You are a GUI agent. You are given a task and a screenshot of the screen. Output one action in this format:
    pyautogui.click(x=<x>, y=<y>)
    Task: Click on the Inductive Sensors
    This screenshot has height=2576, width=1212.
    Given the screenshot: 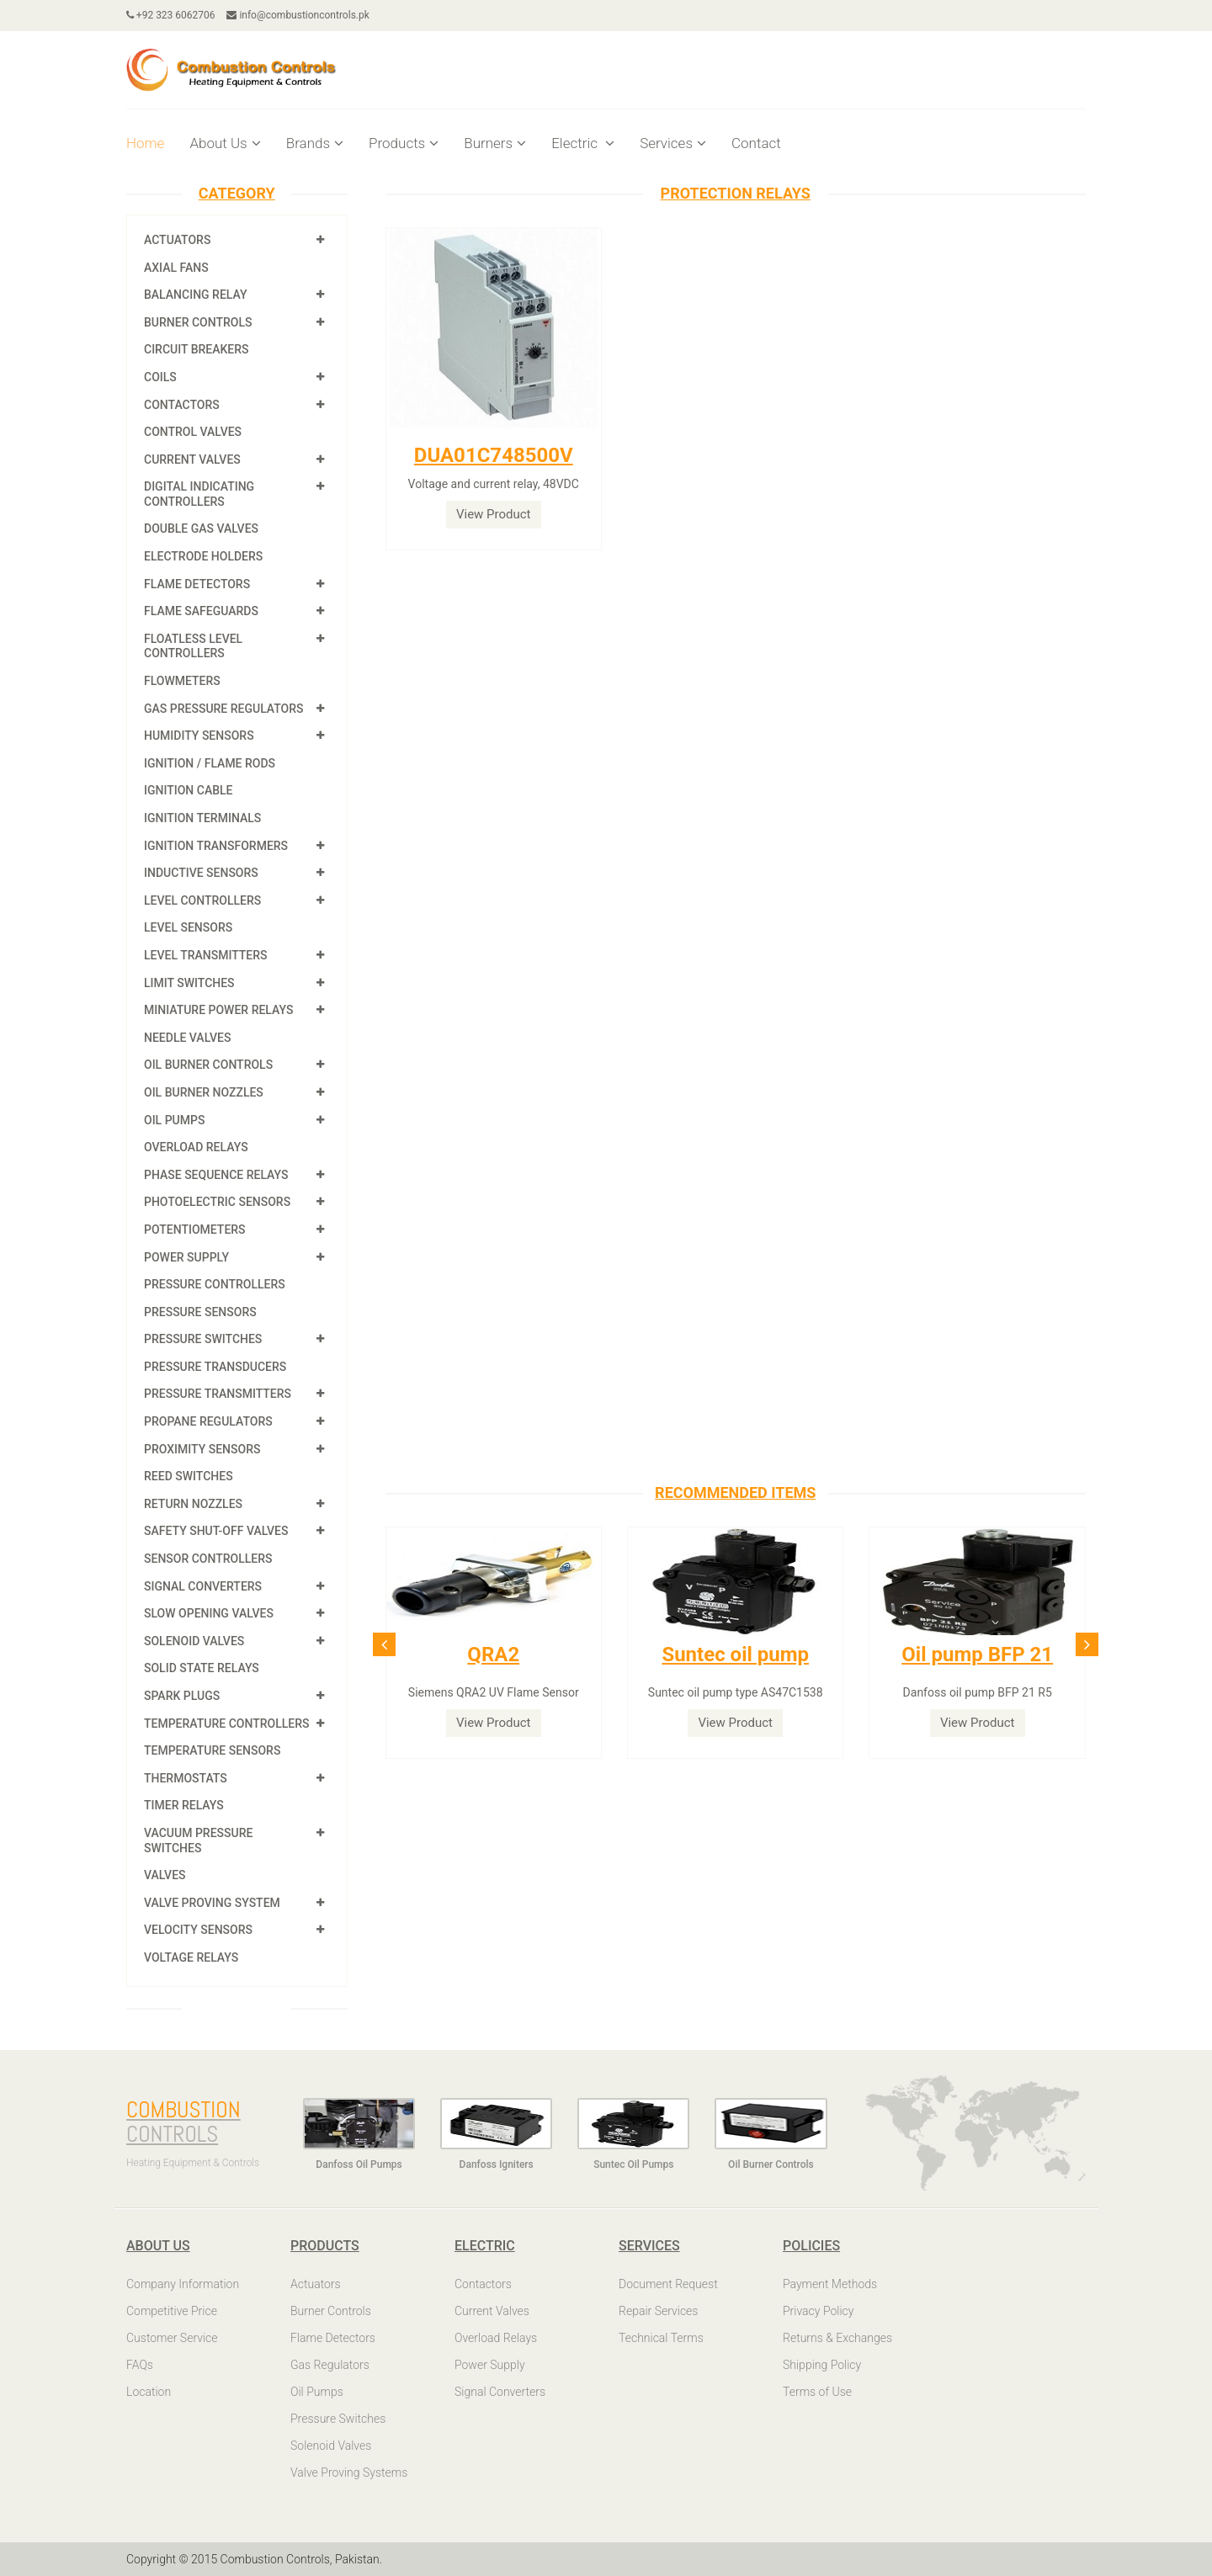 What is the action you would take?
    pyautogui.click(x=201, y=872)
    